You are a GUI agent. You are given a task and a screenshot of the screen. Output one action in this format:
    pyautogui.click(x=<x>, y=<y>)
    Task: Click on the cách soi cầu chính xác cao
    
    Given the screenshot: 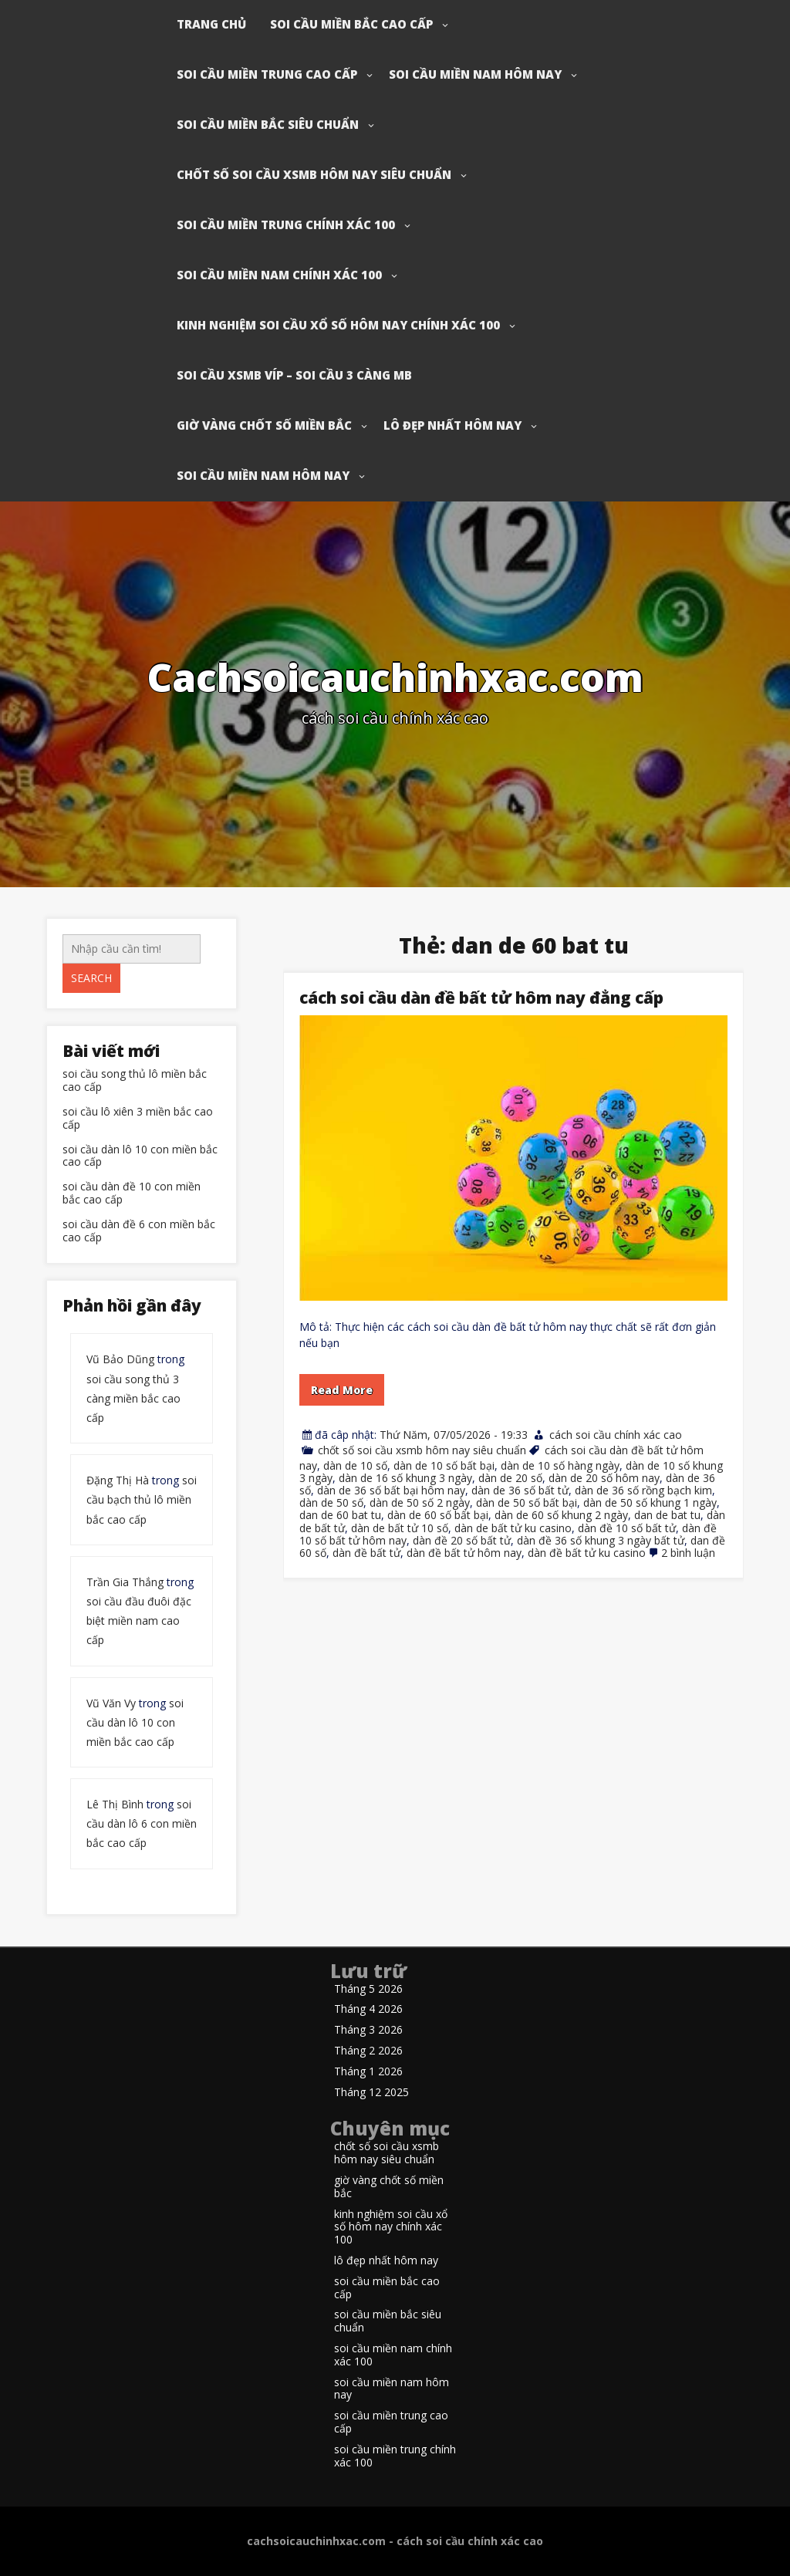 What is the action you would take?
    pyautogui.click(x=615, y=1434)
    